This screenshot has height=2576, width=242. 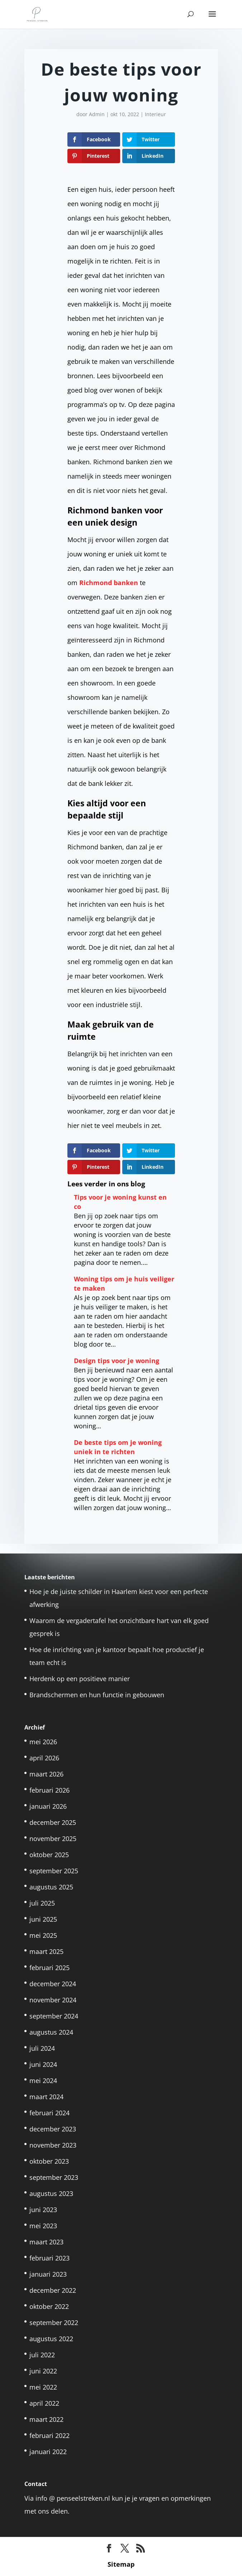 I want to click on juni 2023, so click(x=43, y=2209).